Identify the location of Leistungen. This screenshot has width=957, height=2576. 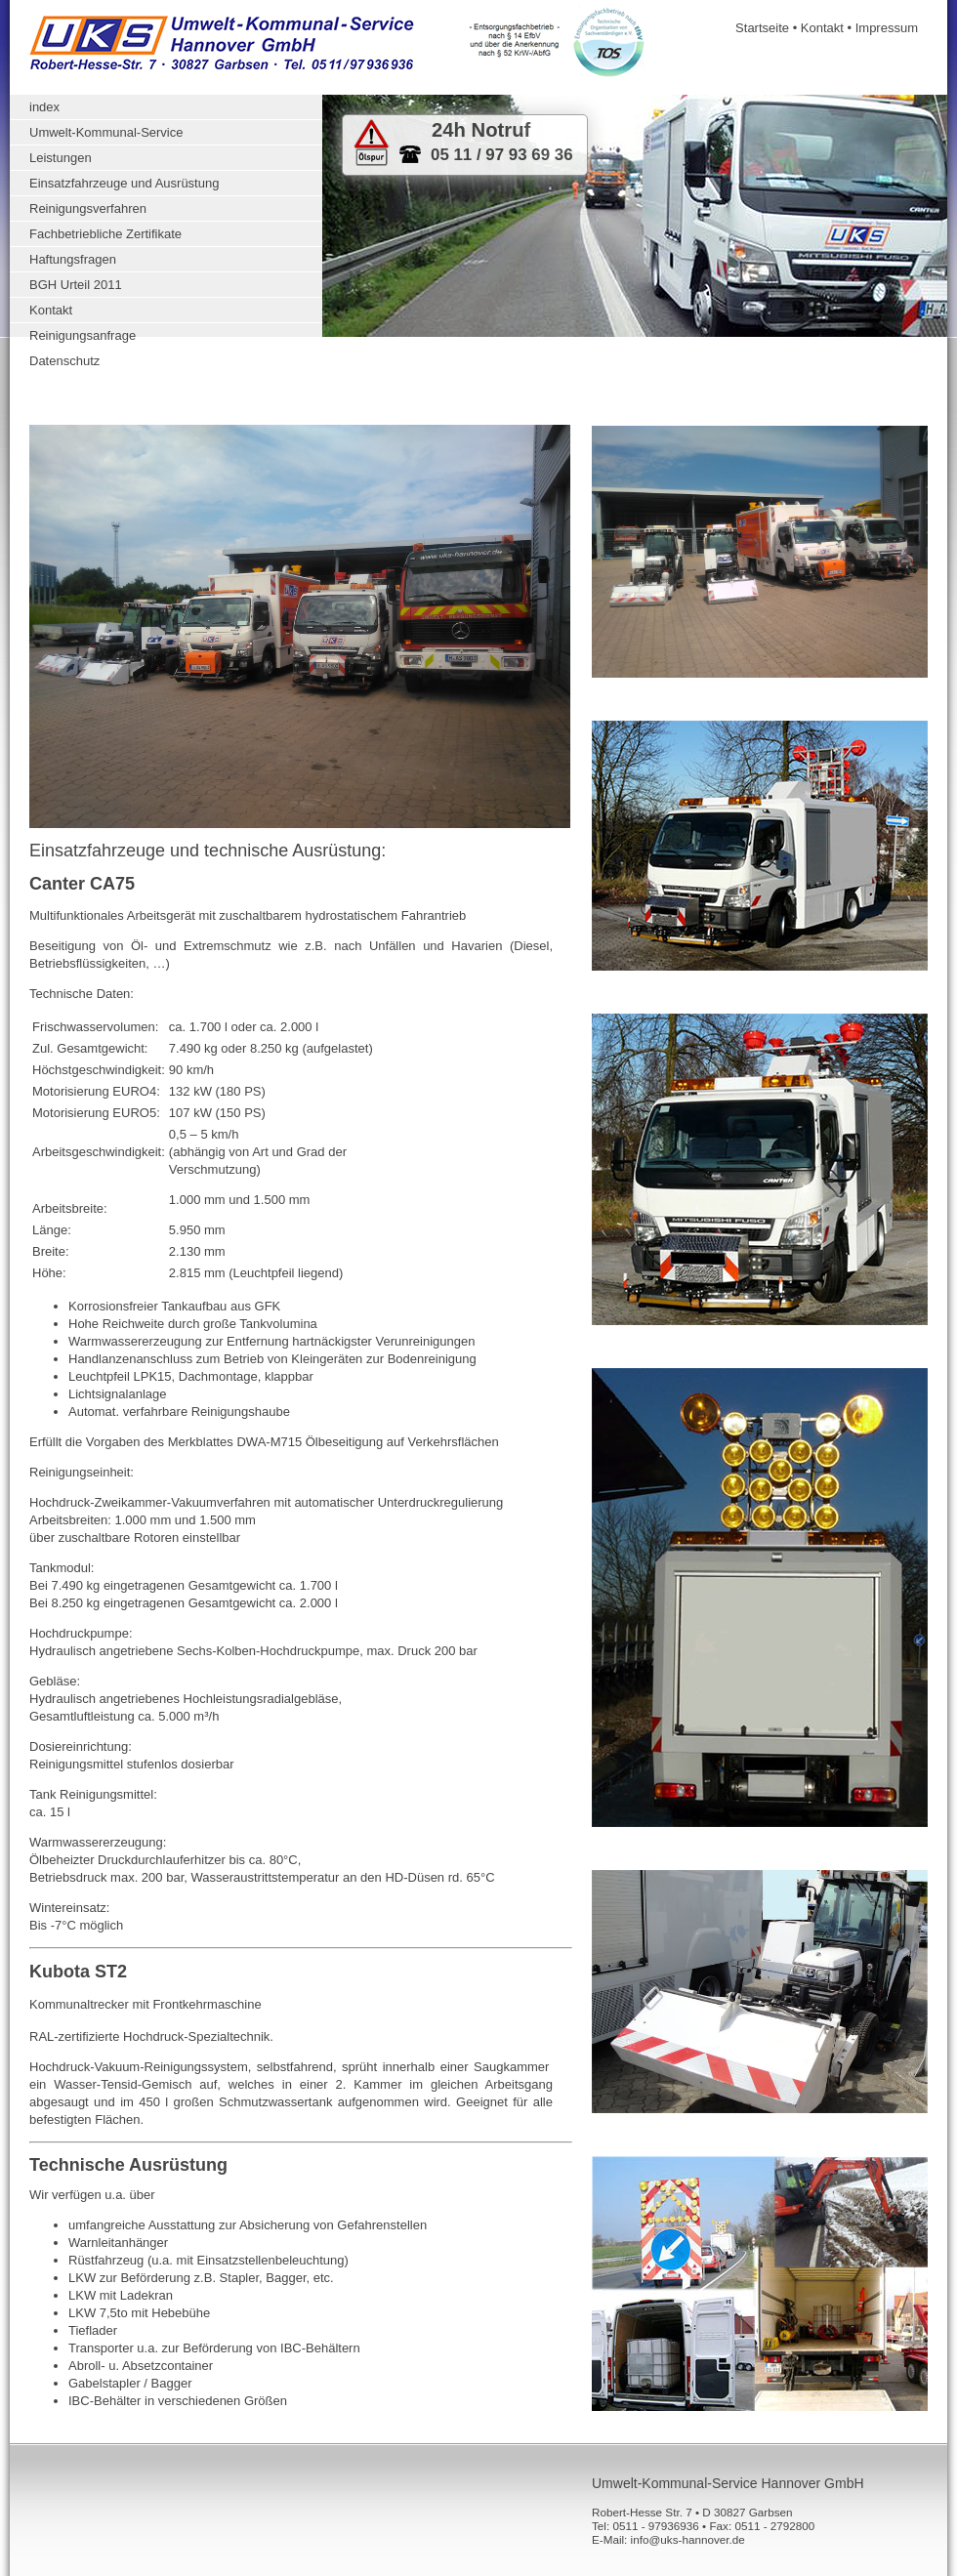
(60, 157).